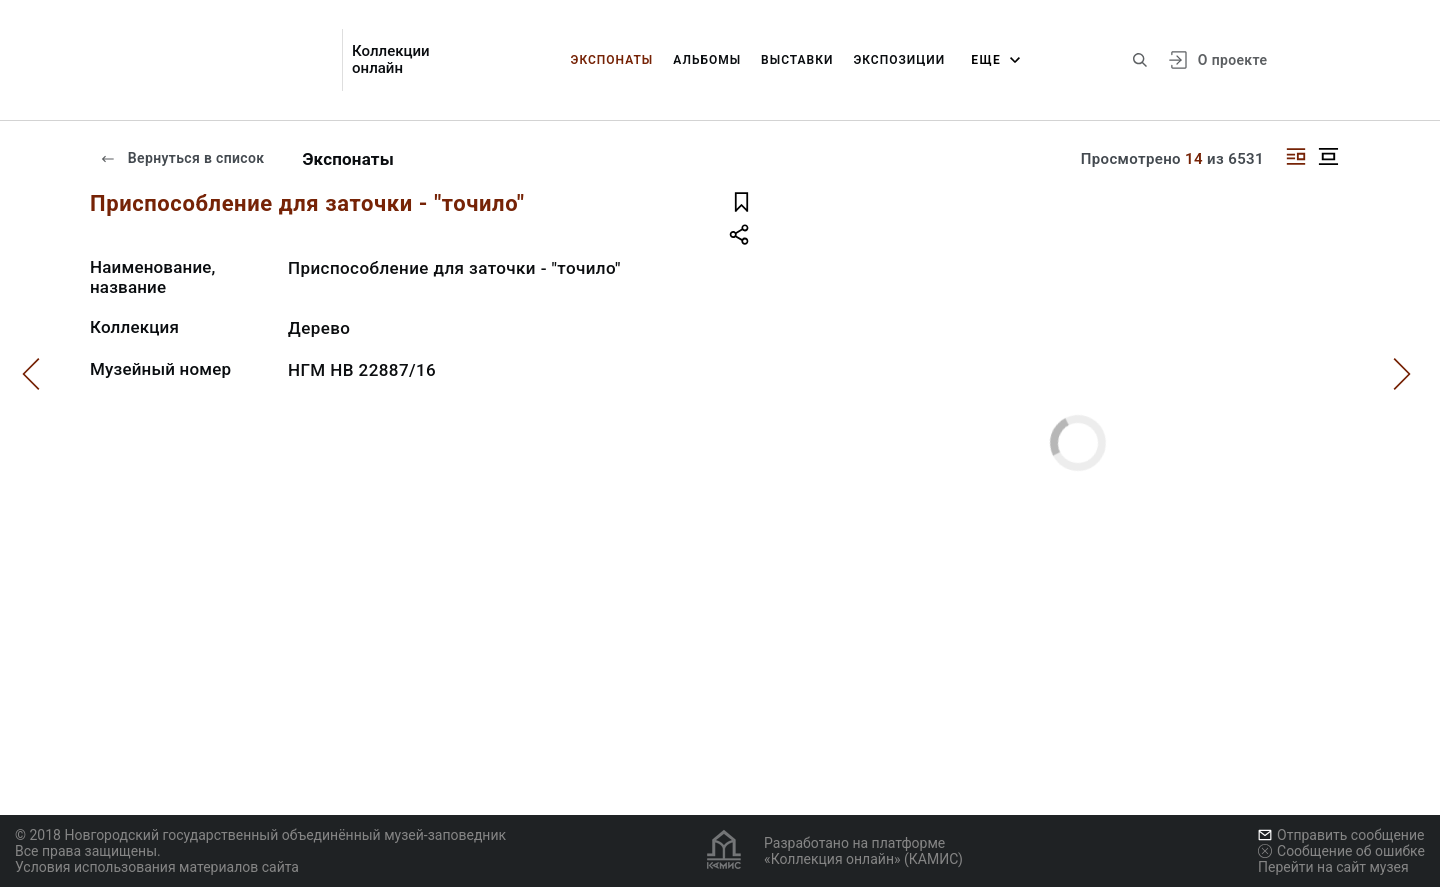 The height and width of the screenshot is (887, 1440). Describe the element at coordinates (1341, 835) in the screenshot. I see `Отправить сообщение` at that location.